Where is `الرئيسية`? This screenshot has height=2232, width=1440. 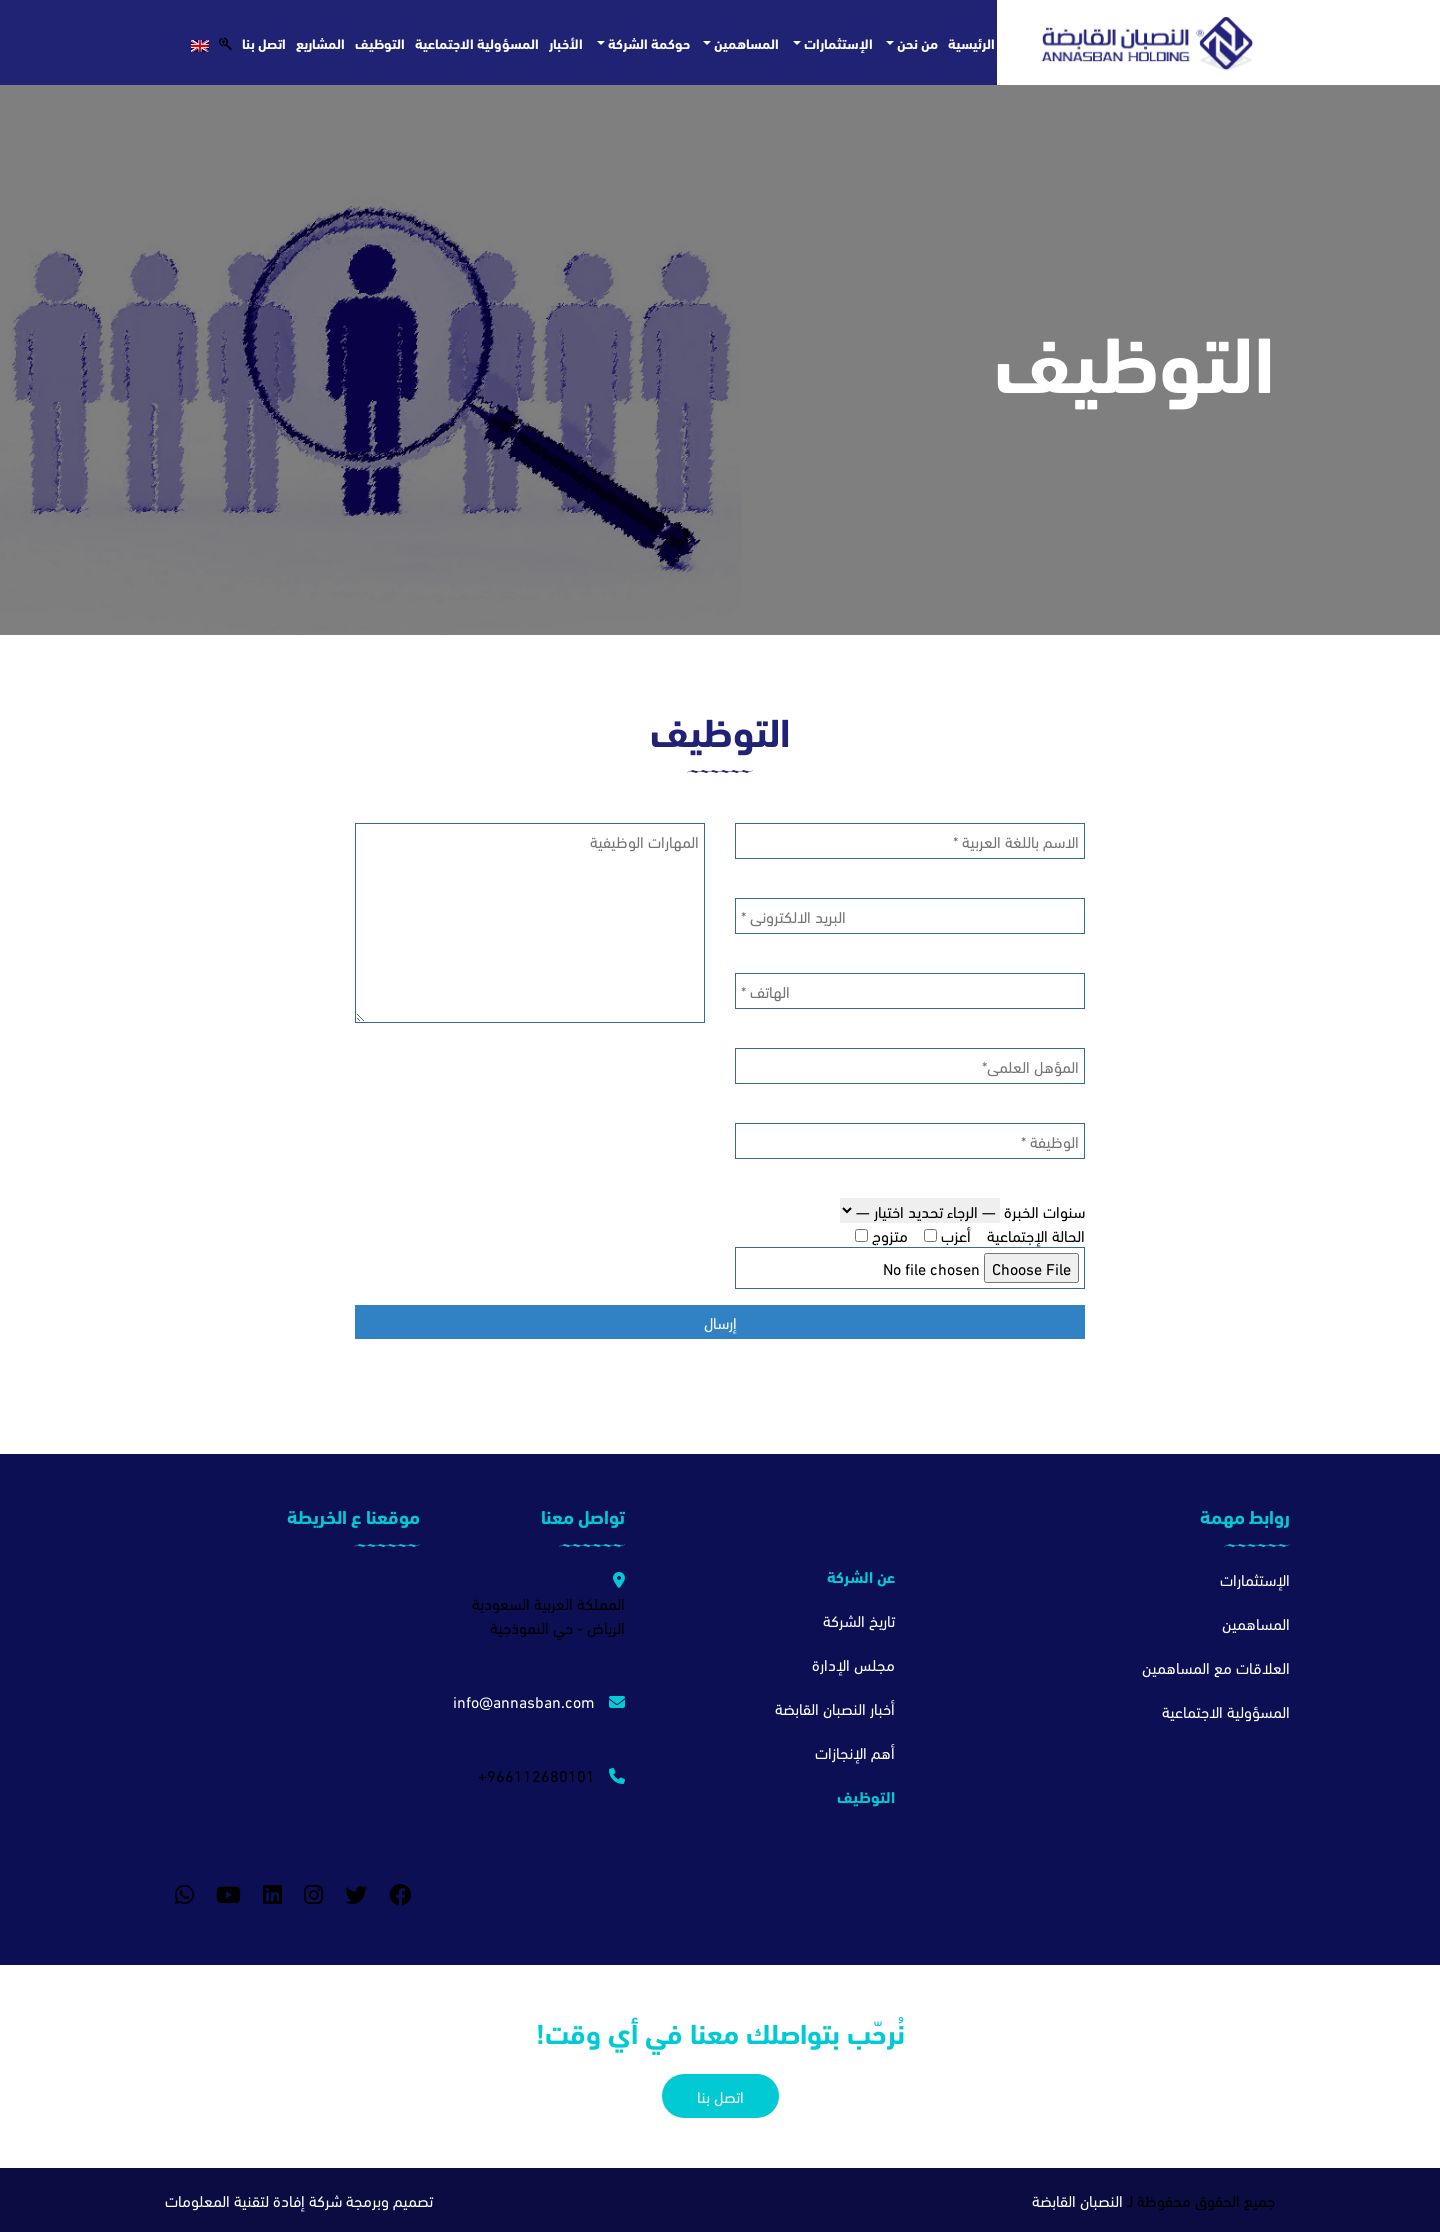
الرئيسية is located at coordinates (971, 42).